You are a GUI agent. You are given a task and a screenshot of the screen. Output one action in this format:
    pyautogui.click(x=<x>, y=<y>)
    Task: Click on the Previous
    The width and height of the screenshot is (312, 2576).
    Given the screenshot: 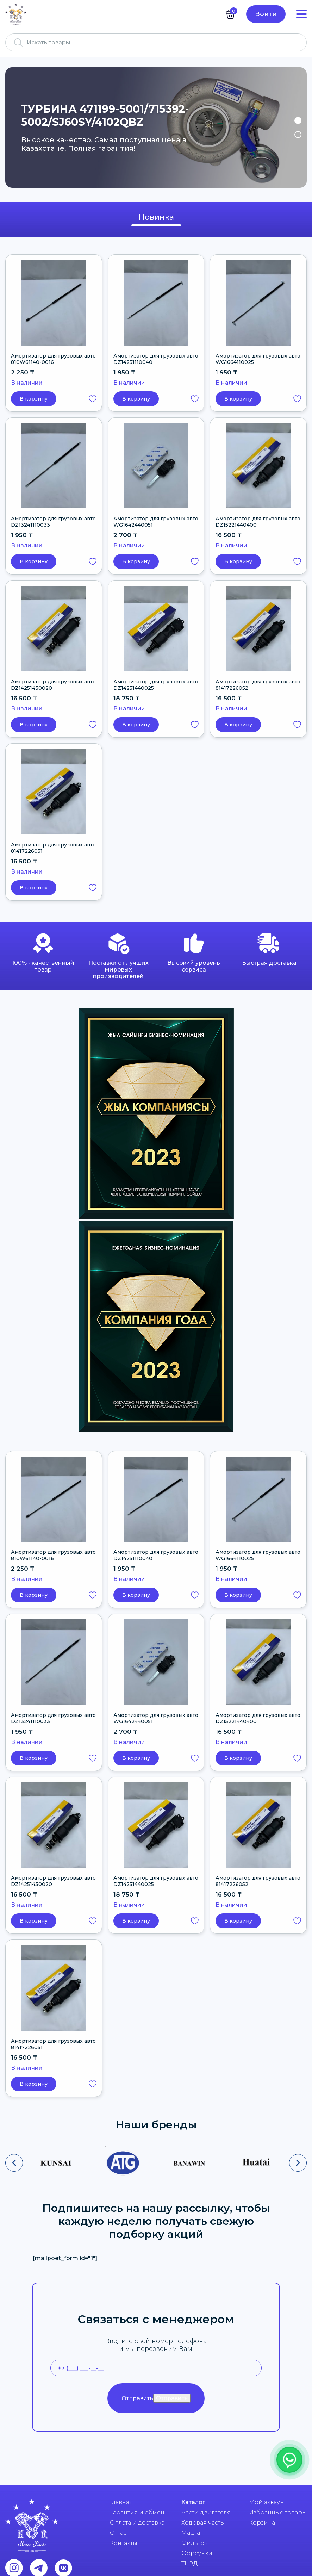 What is the action you would take?
    pyautogui.click(x=15, y=127)
    